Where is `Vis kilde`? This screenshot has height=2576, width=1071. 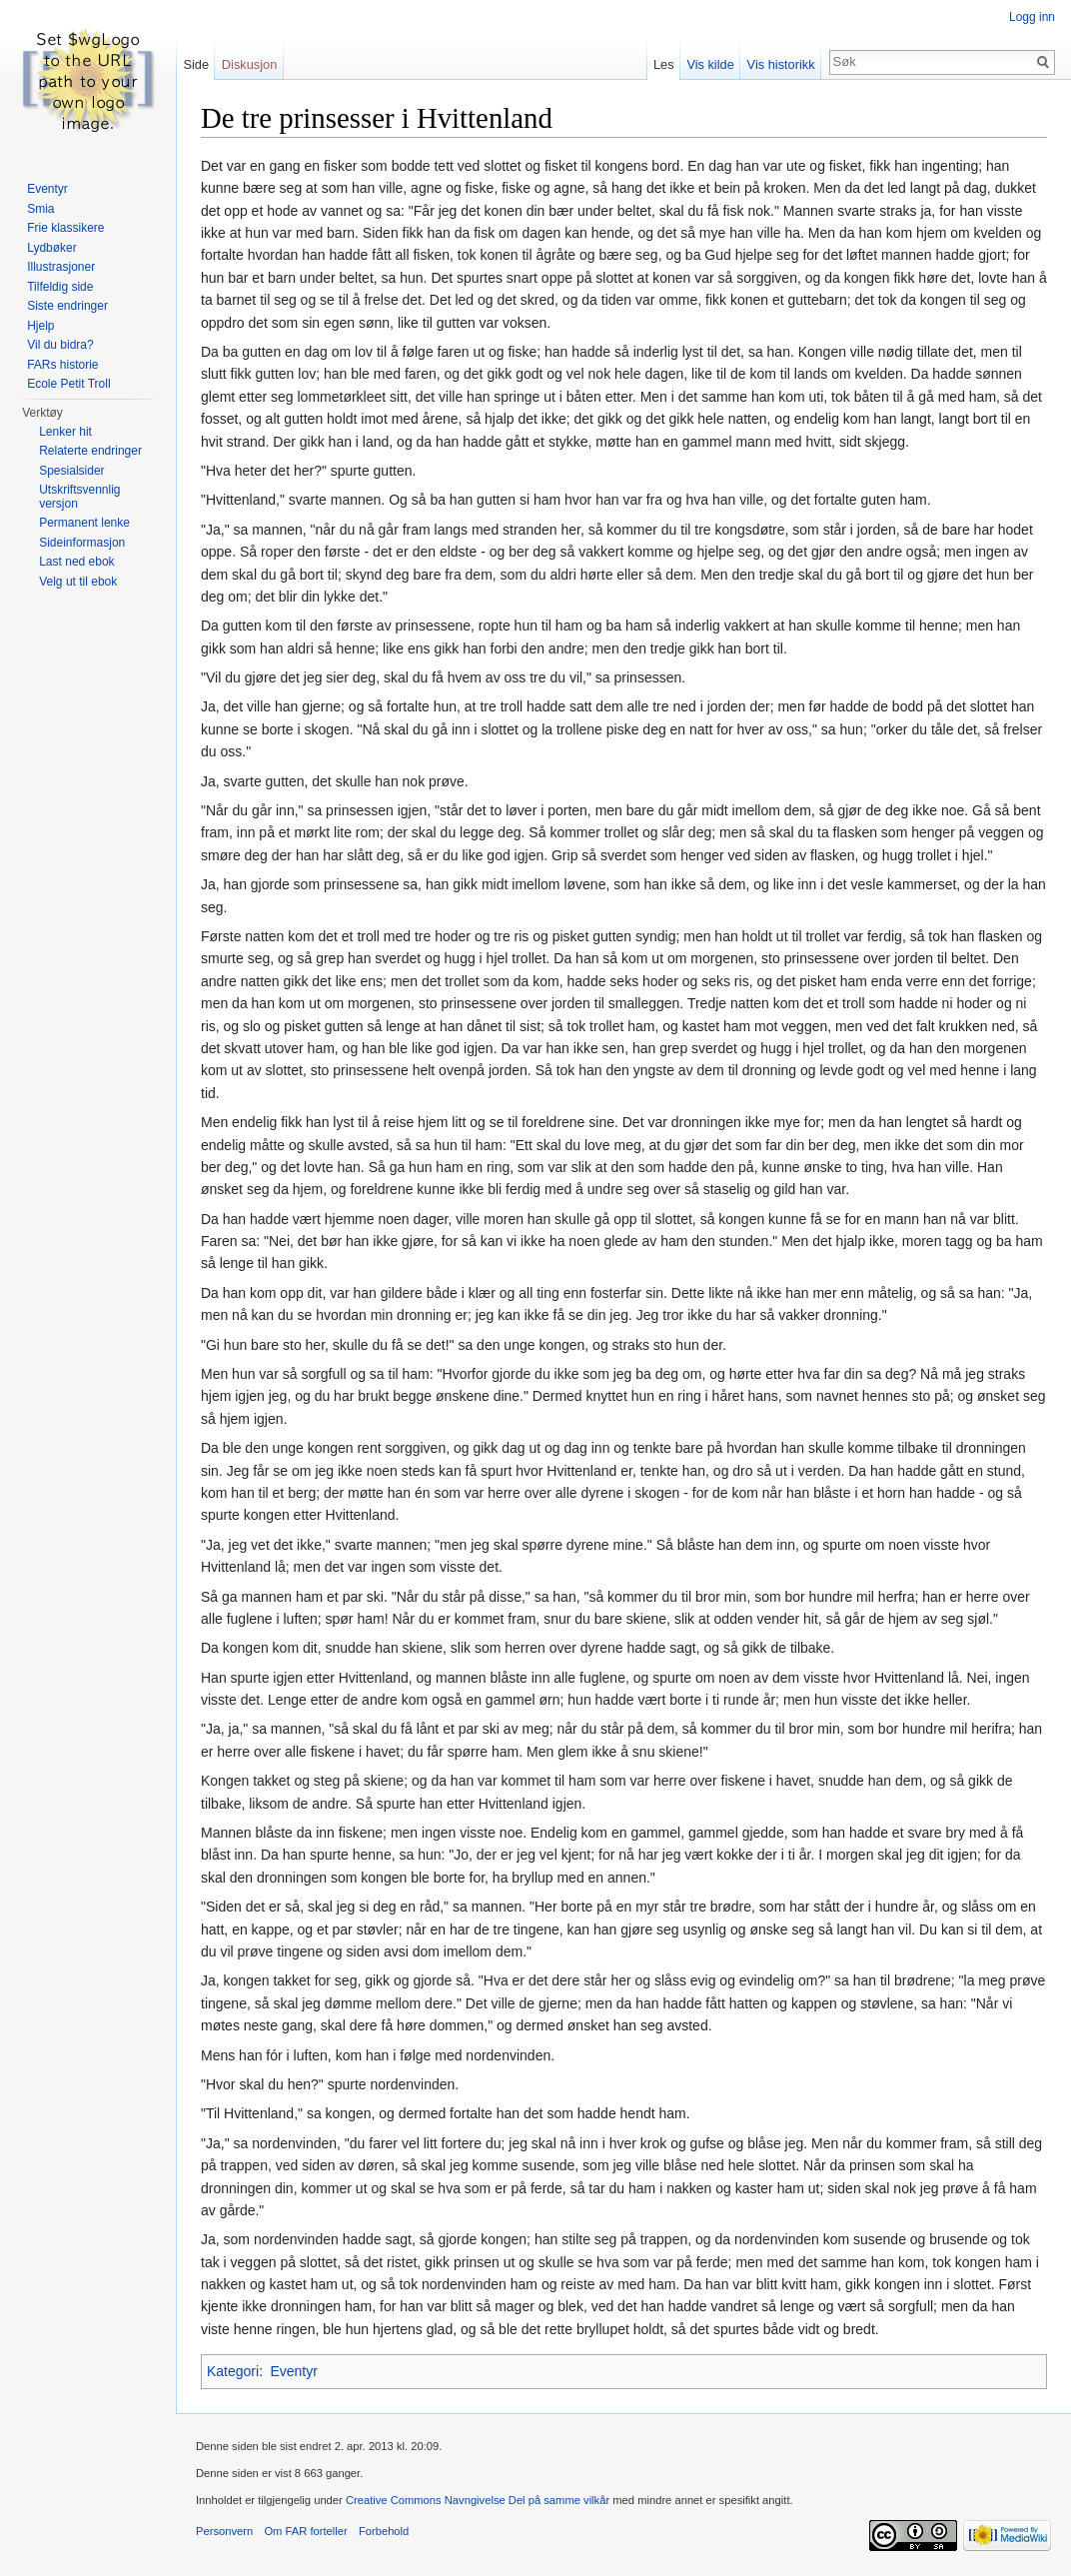 Vis kilde is located at coordinates (709, 64).